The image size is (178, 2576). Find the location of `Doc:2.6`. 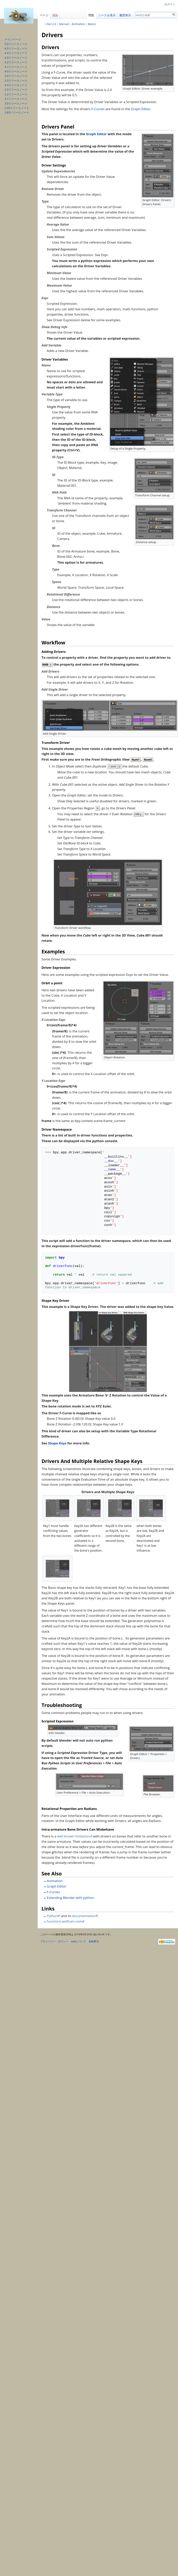

Doc:2.6 is located at coordinates (51, 24).